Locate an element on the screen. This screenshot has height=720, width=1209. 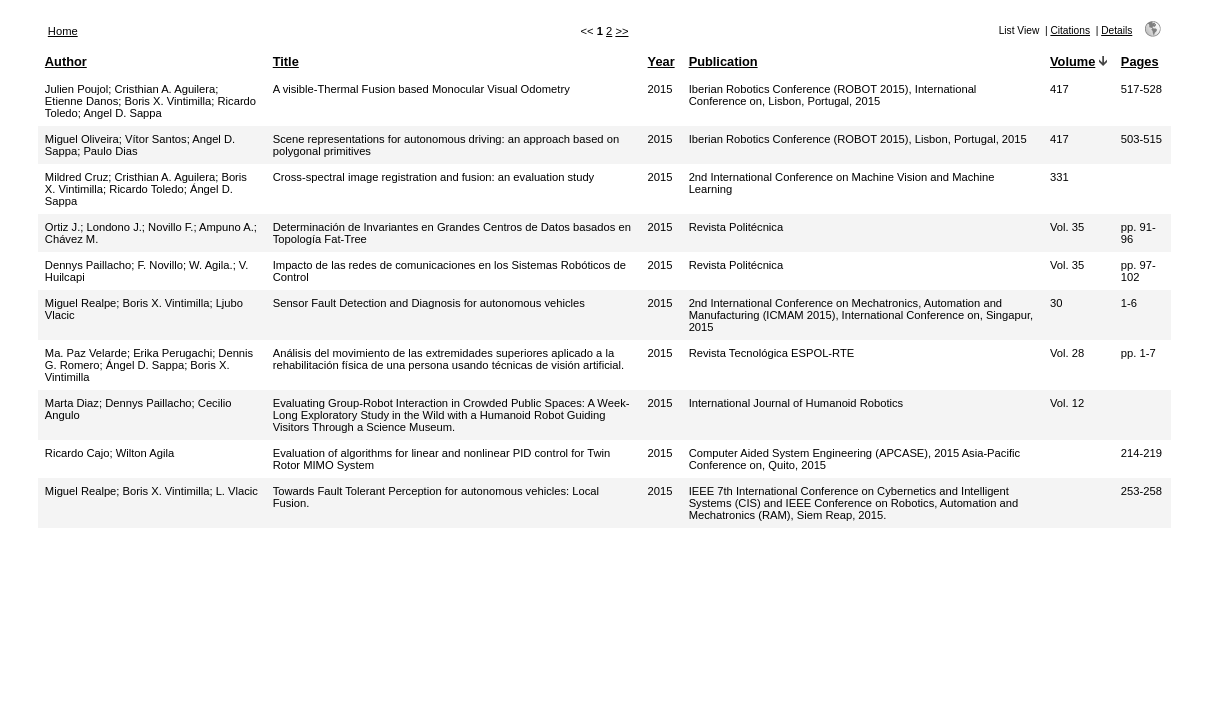
Miguel Realpe is located at coordinates (81, 303).